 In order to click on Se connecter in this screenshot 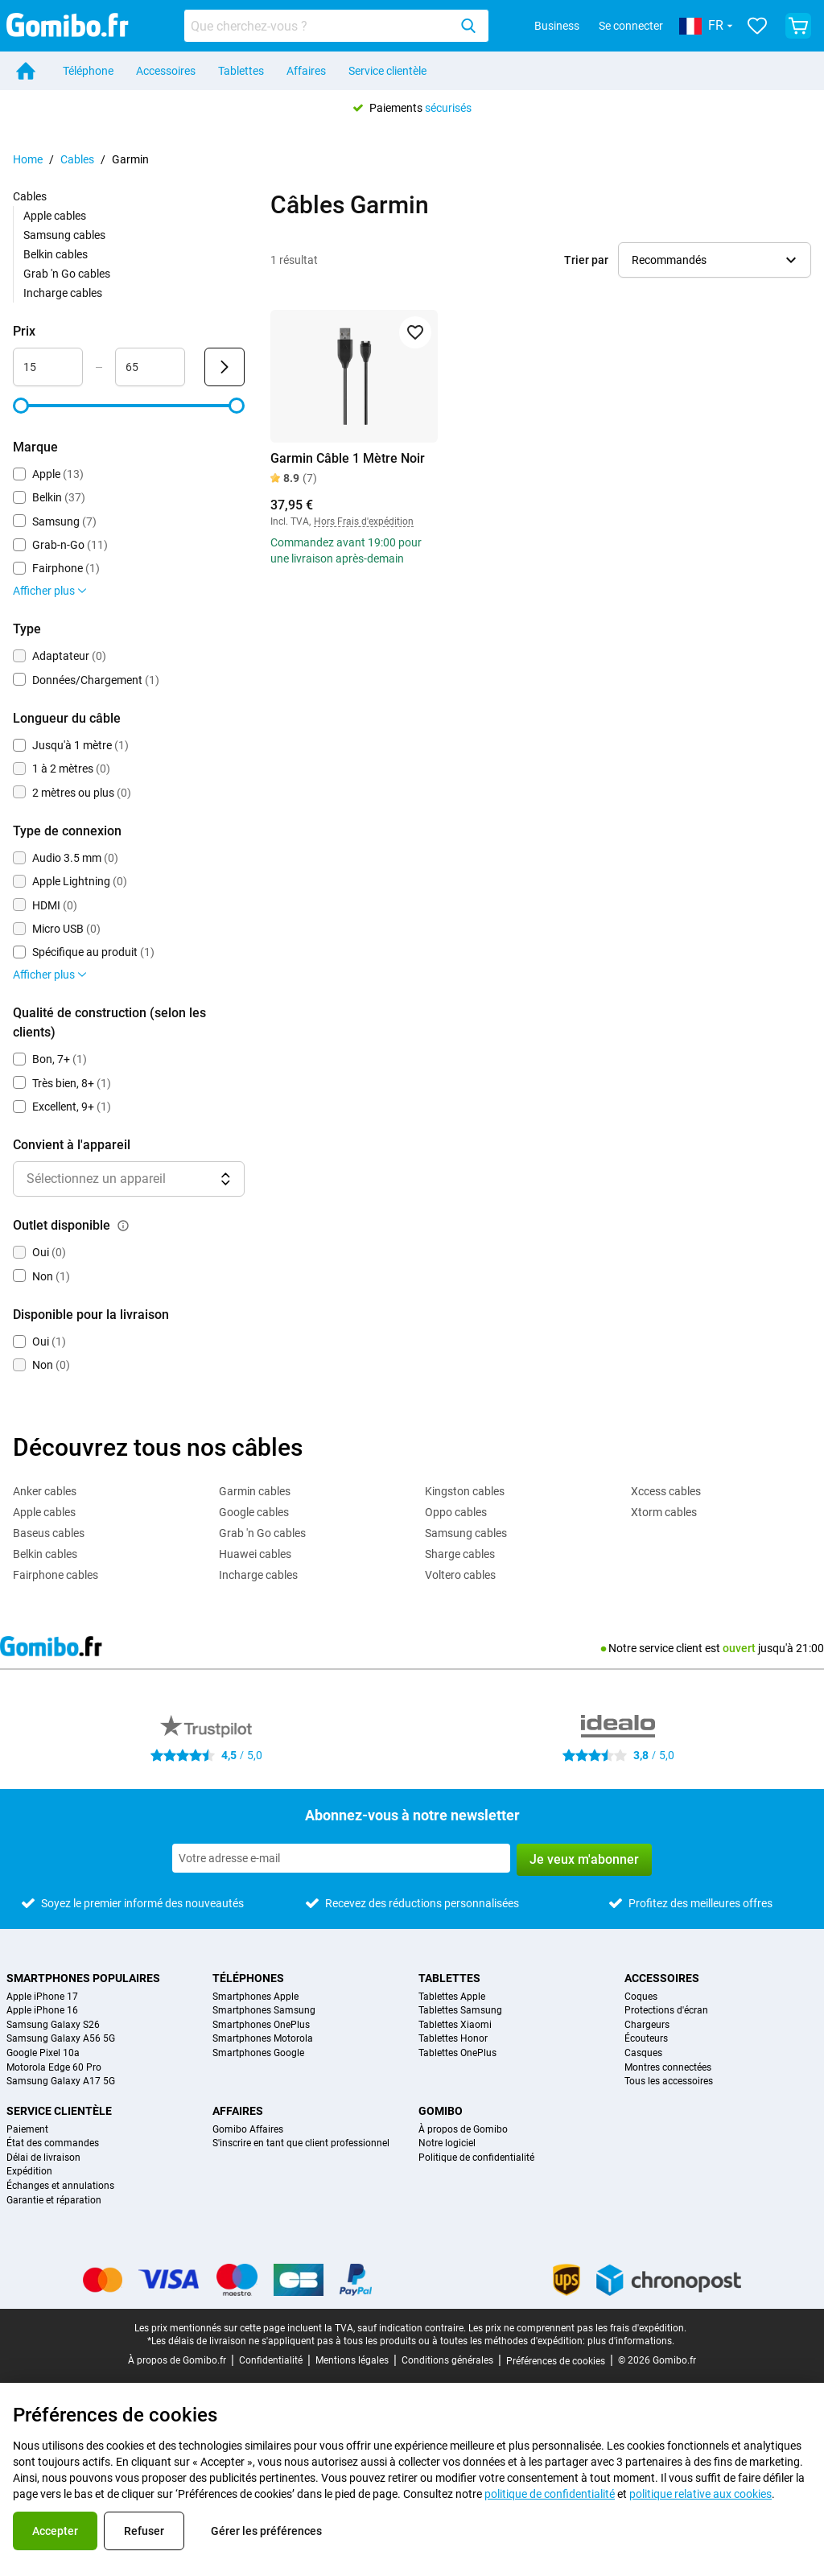, I will do `click(631, 25)`.